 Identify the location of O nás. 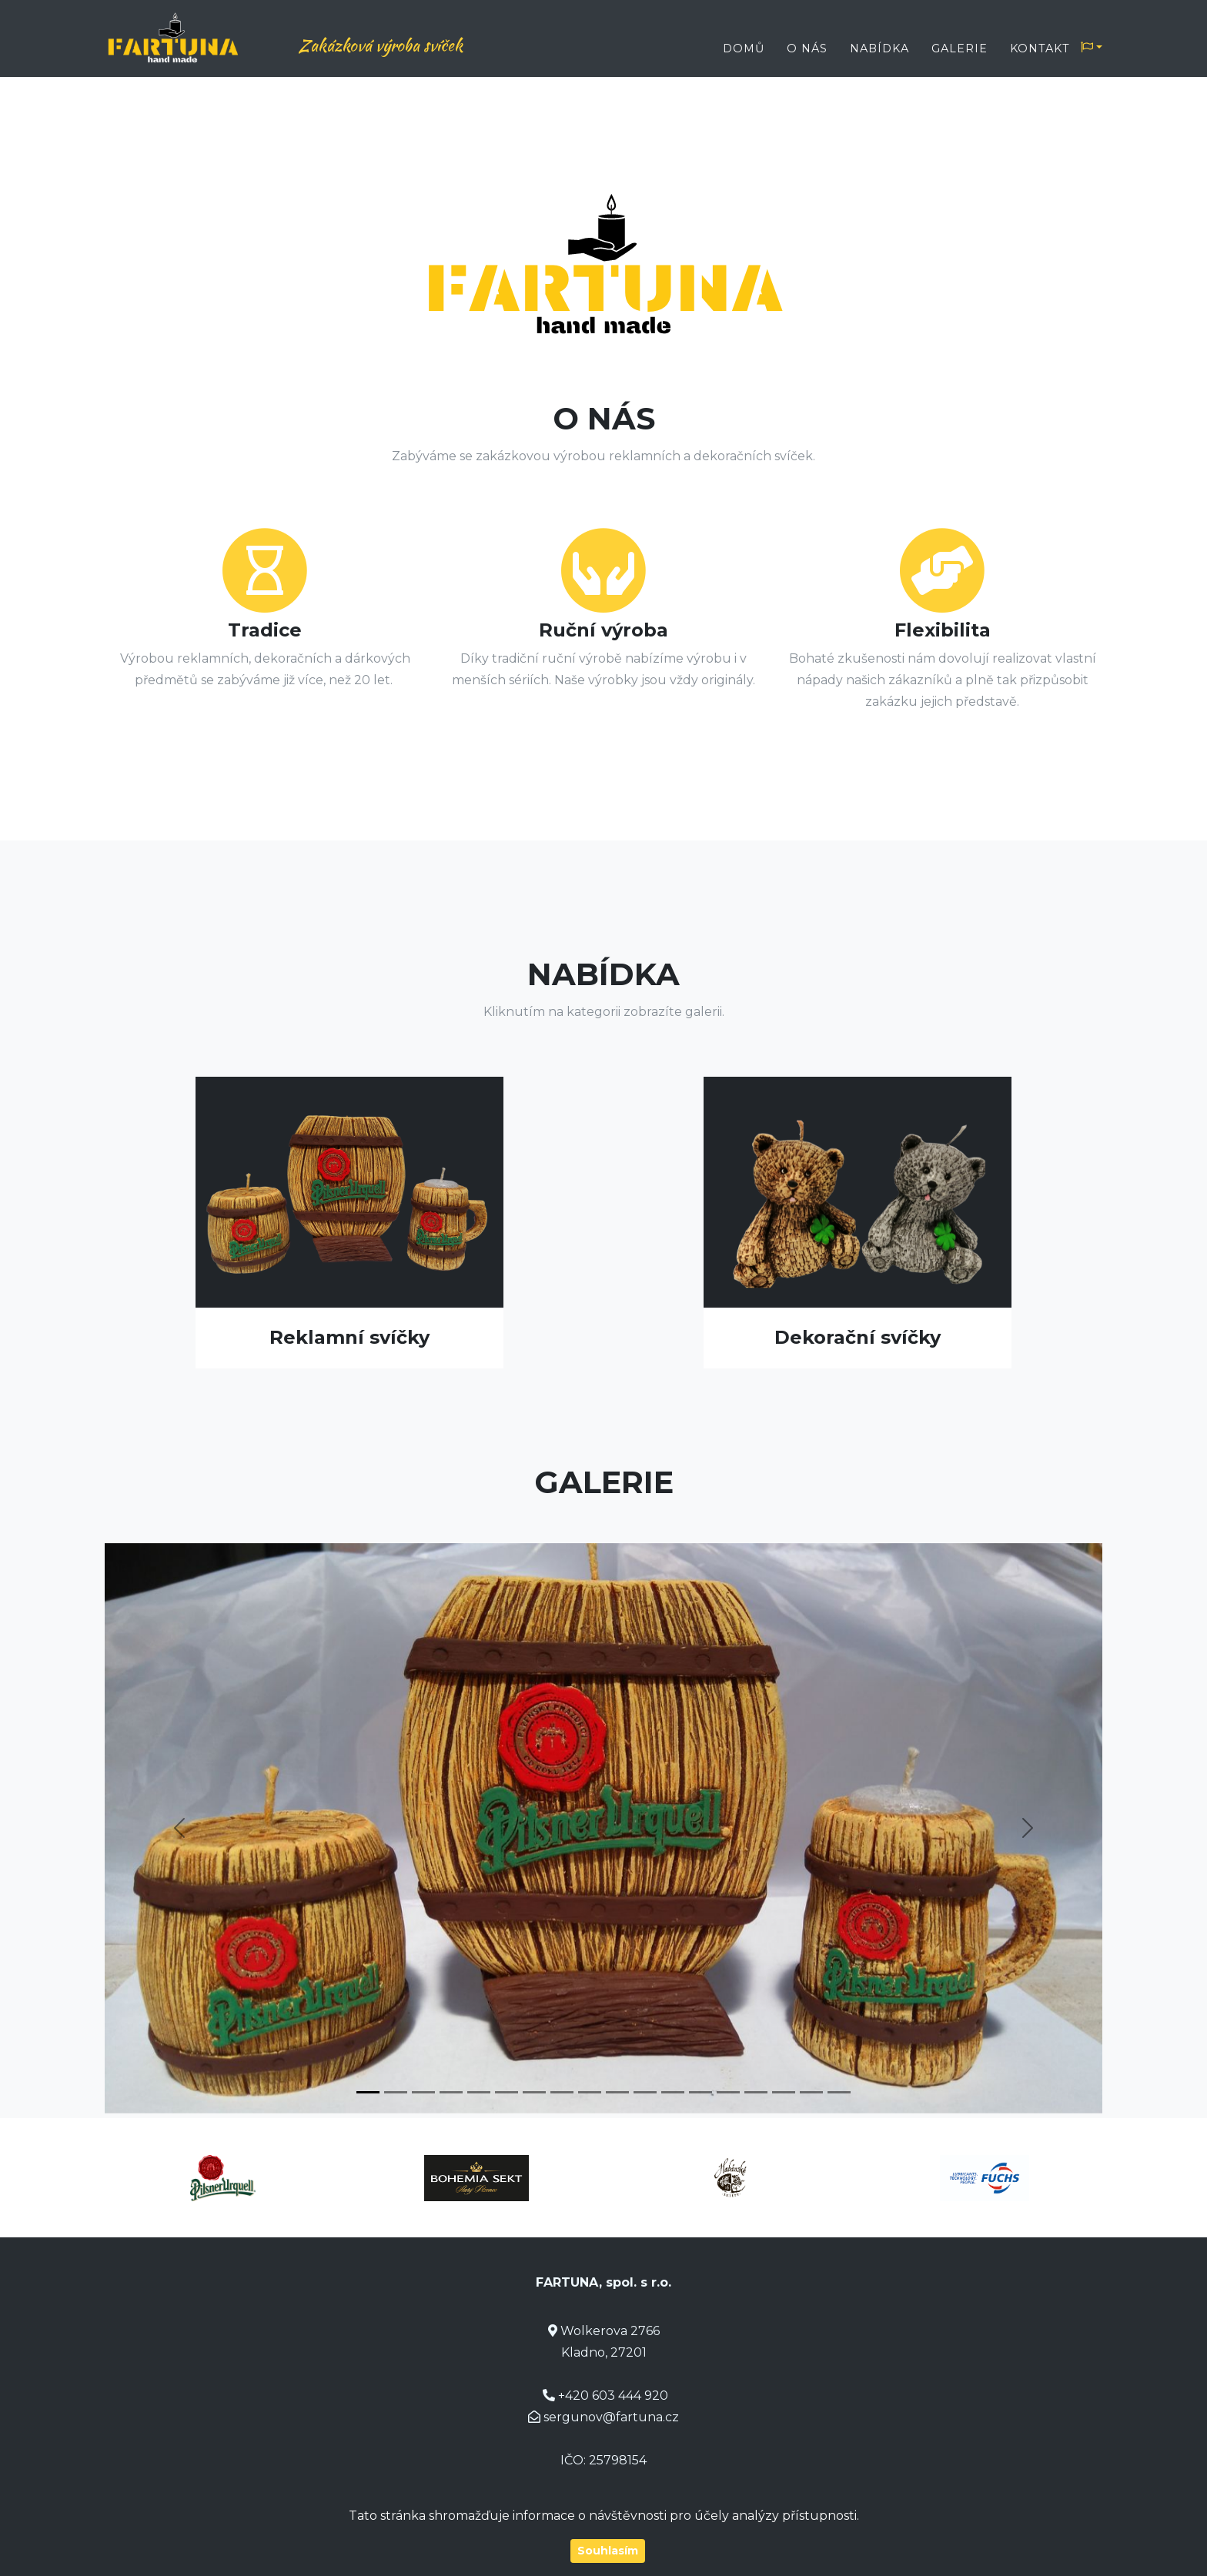
(807, 48).